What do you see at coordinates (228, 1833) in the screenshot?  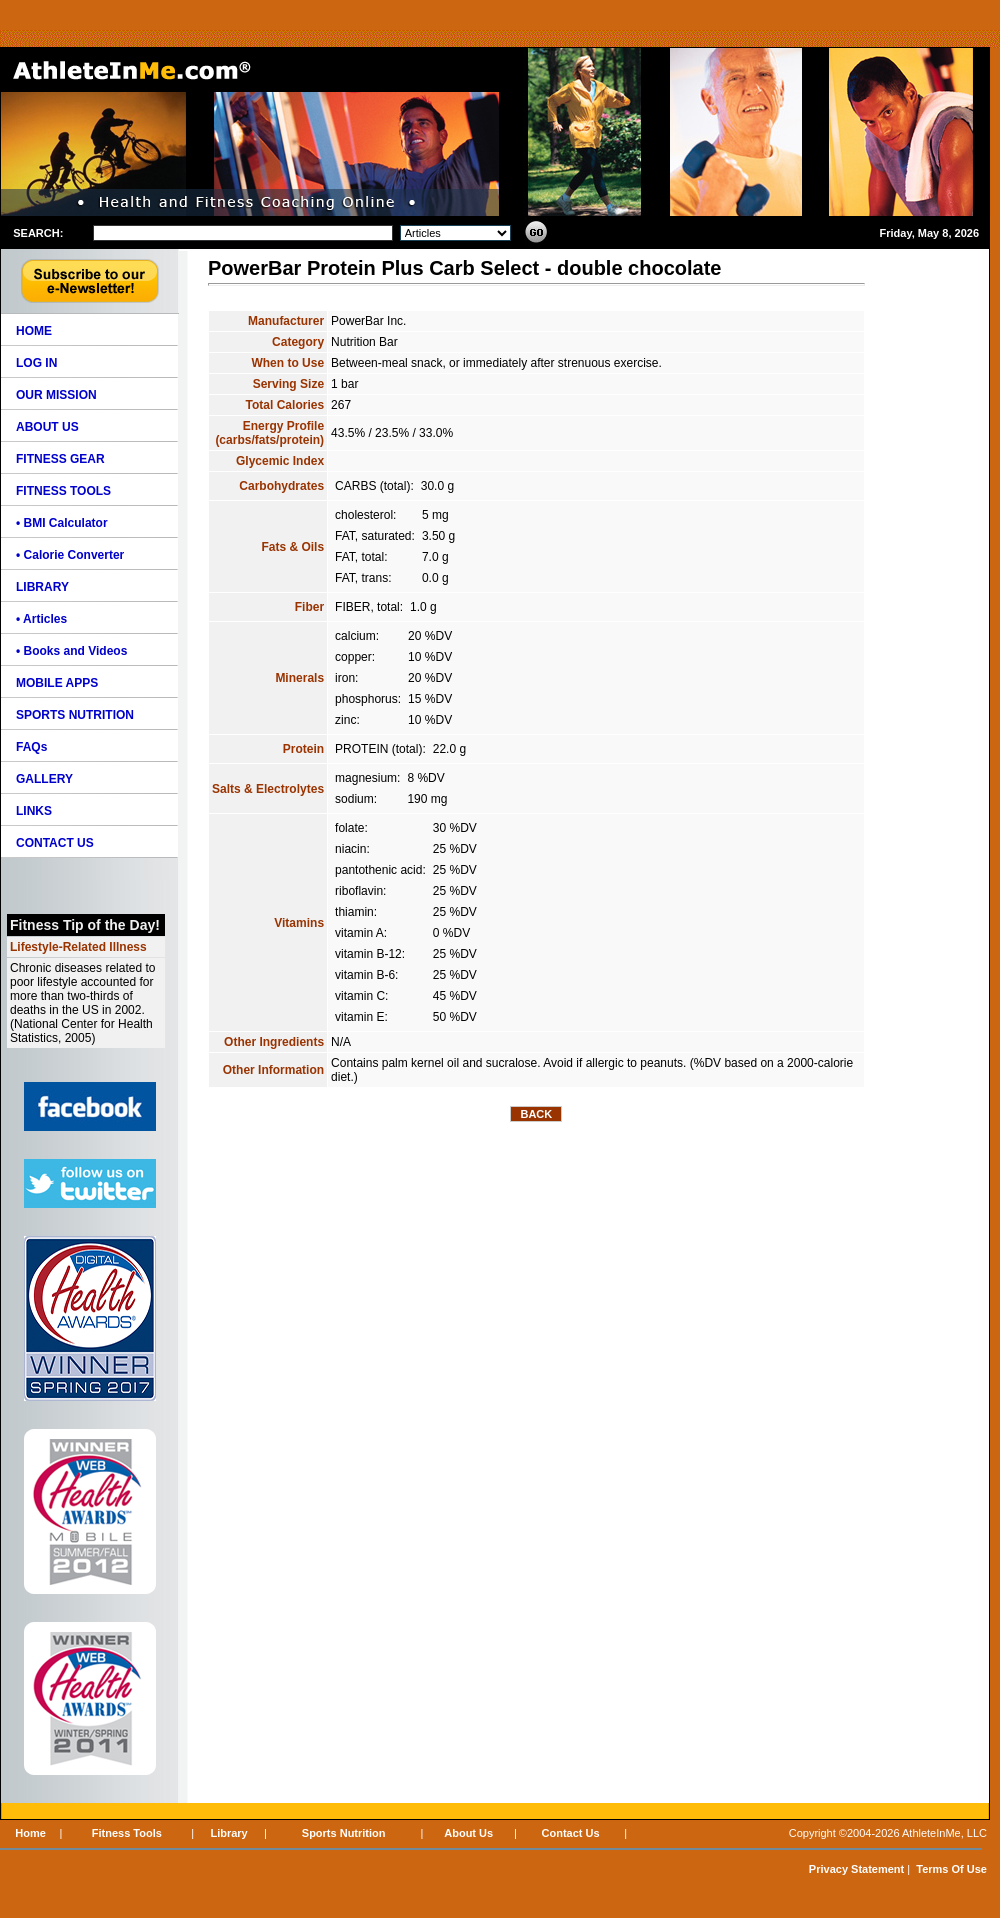 I see `Library` at bounding box center [228, 1833].